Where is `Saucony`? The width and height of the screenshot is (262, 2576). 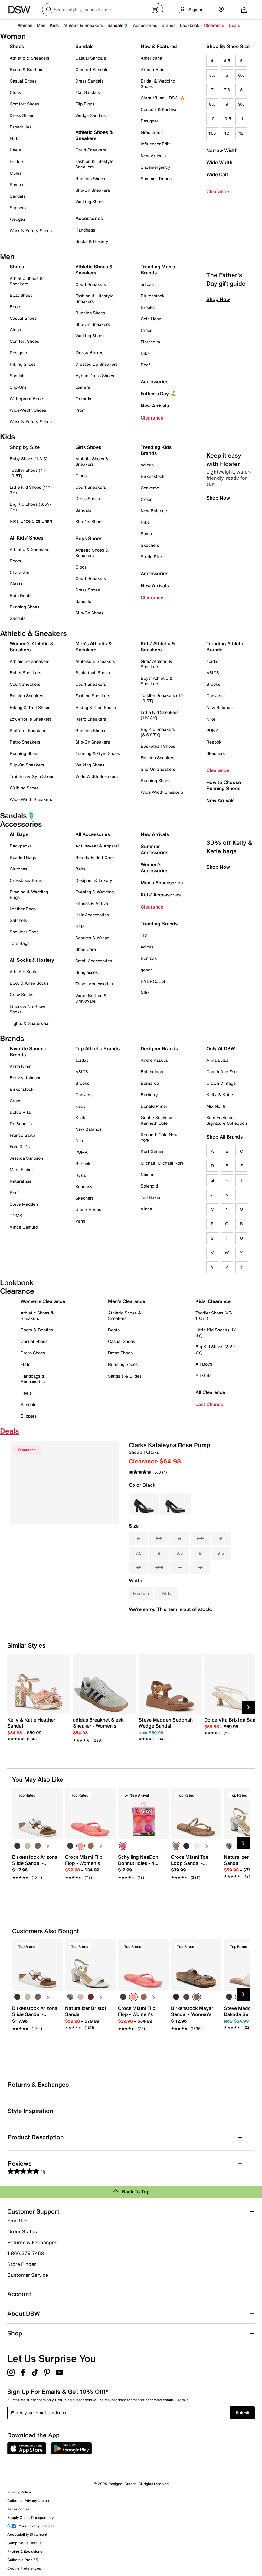
Saucony is located at coordinates (84, 1186).